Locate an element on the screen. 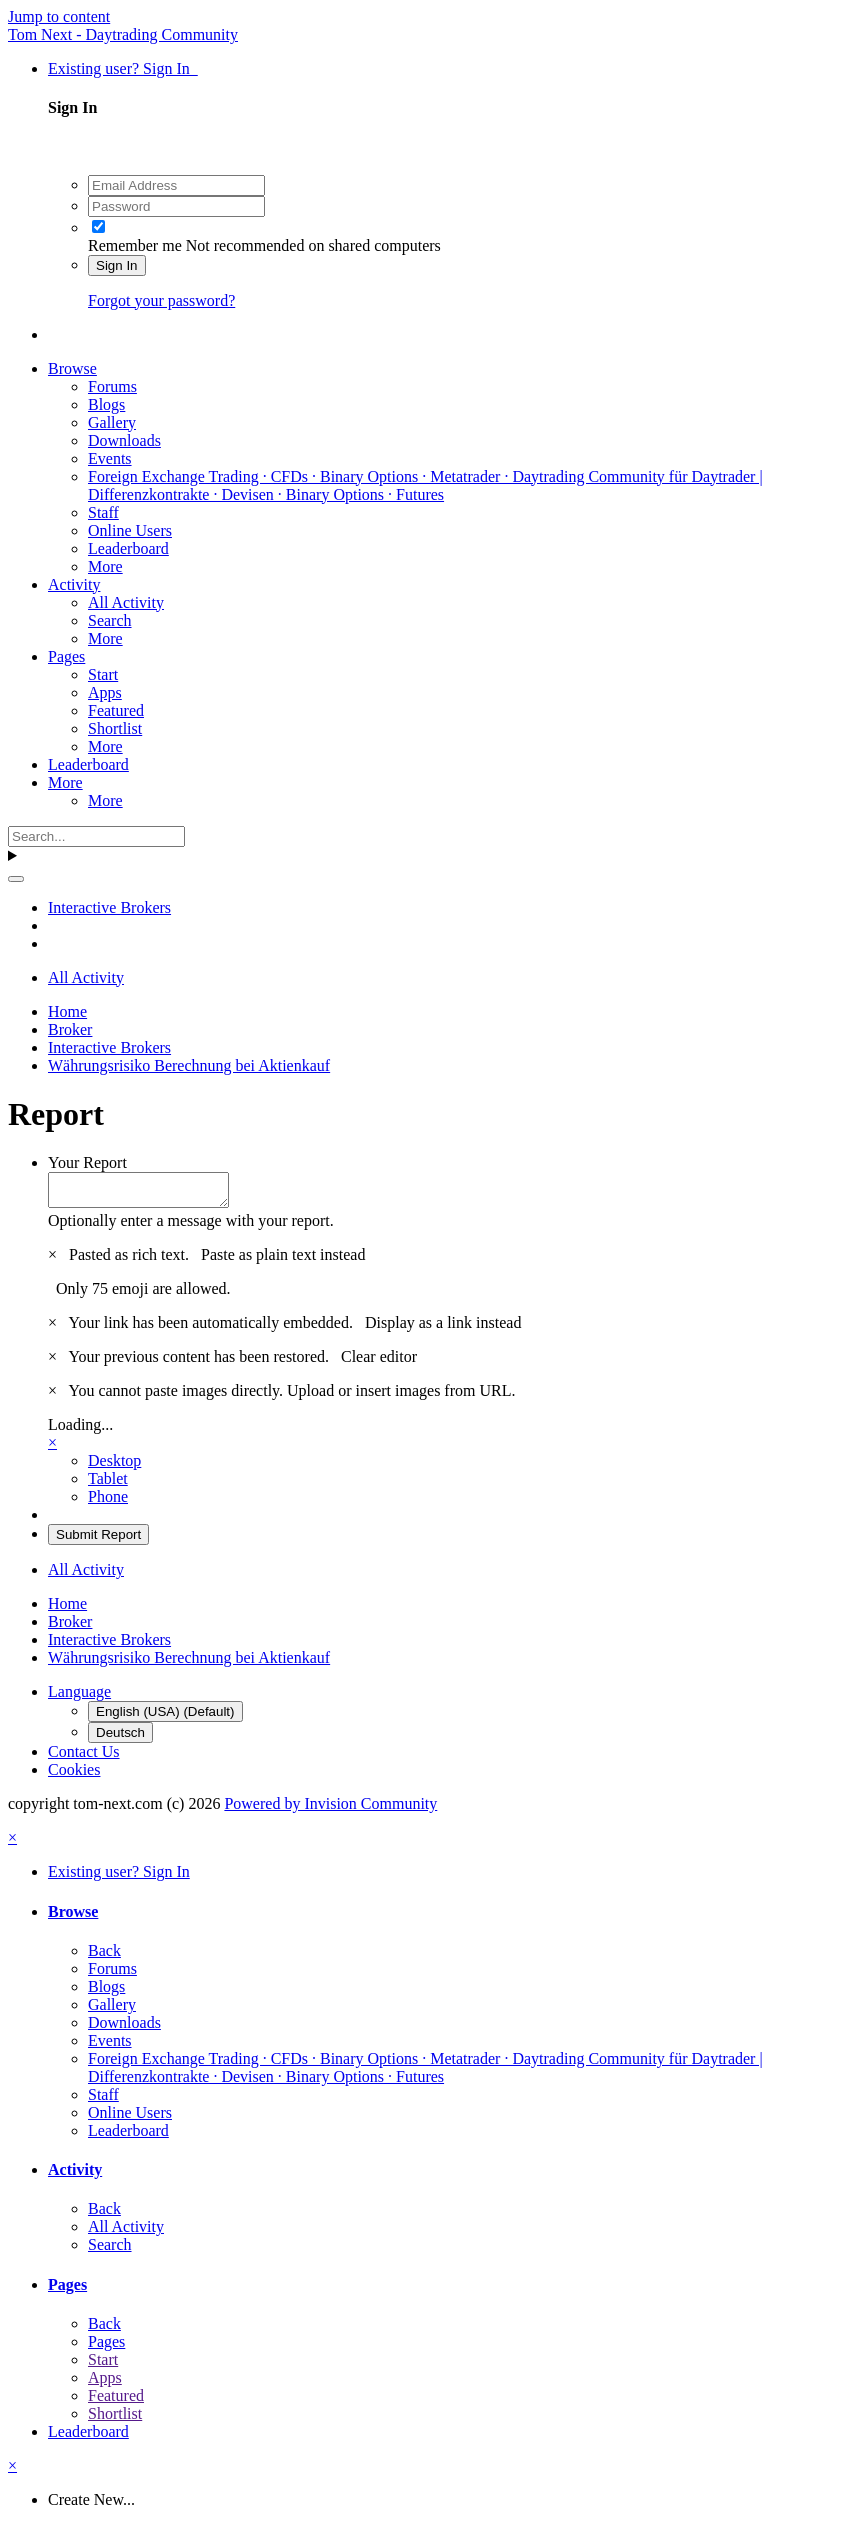 This screenshot has width=842, height=2531. Featured is located at coordinates (116, 710).